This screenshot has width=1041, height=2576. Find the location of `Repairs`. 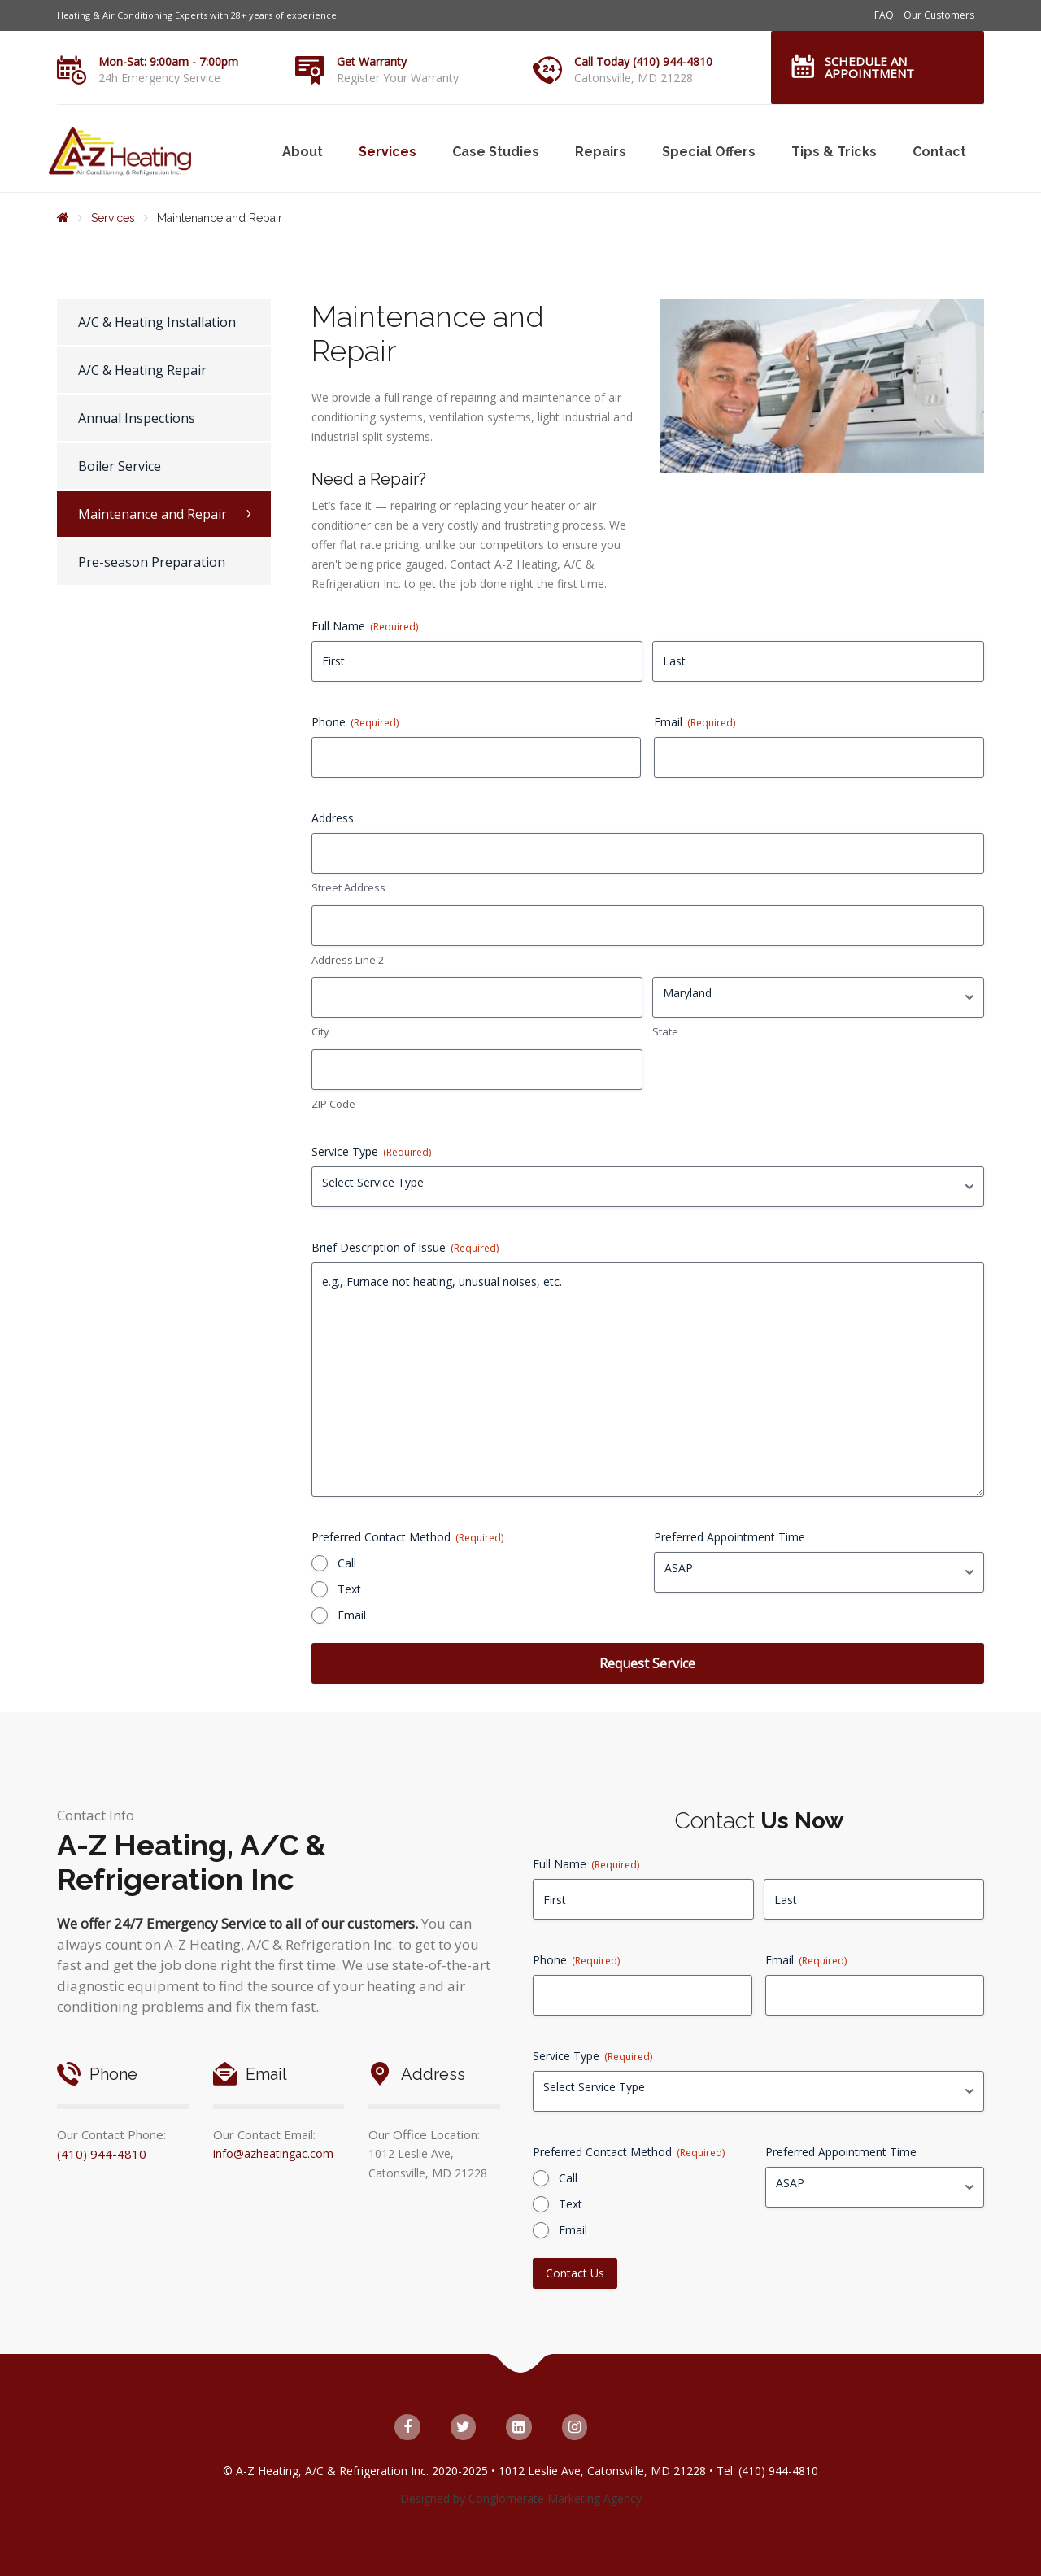

Repairs is located at coordinates (600, 151).